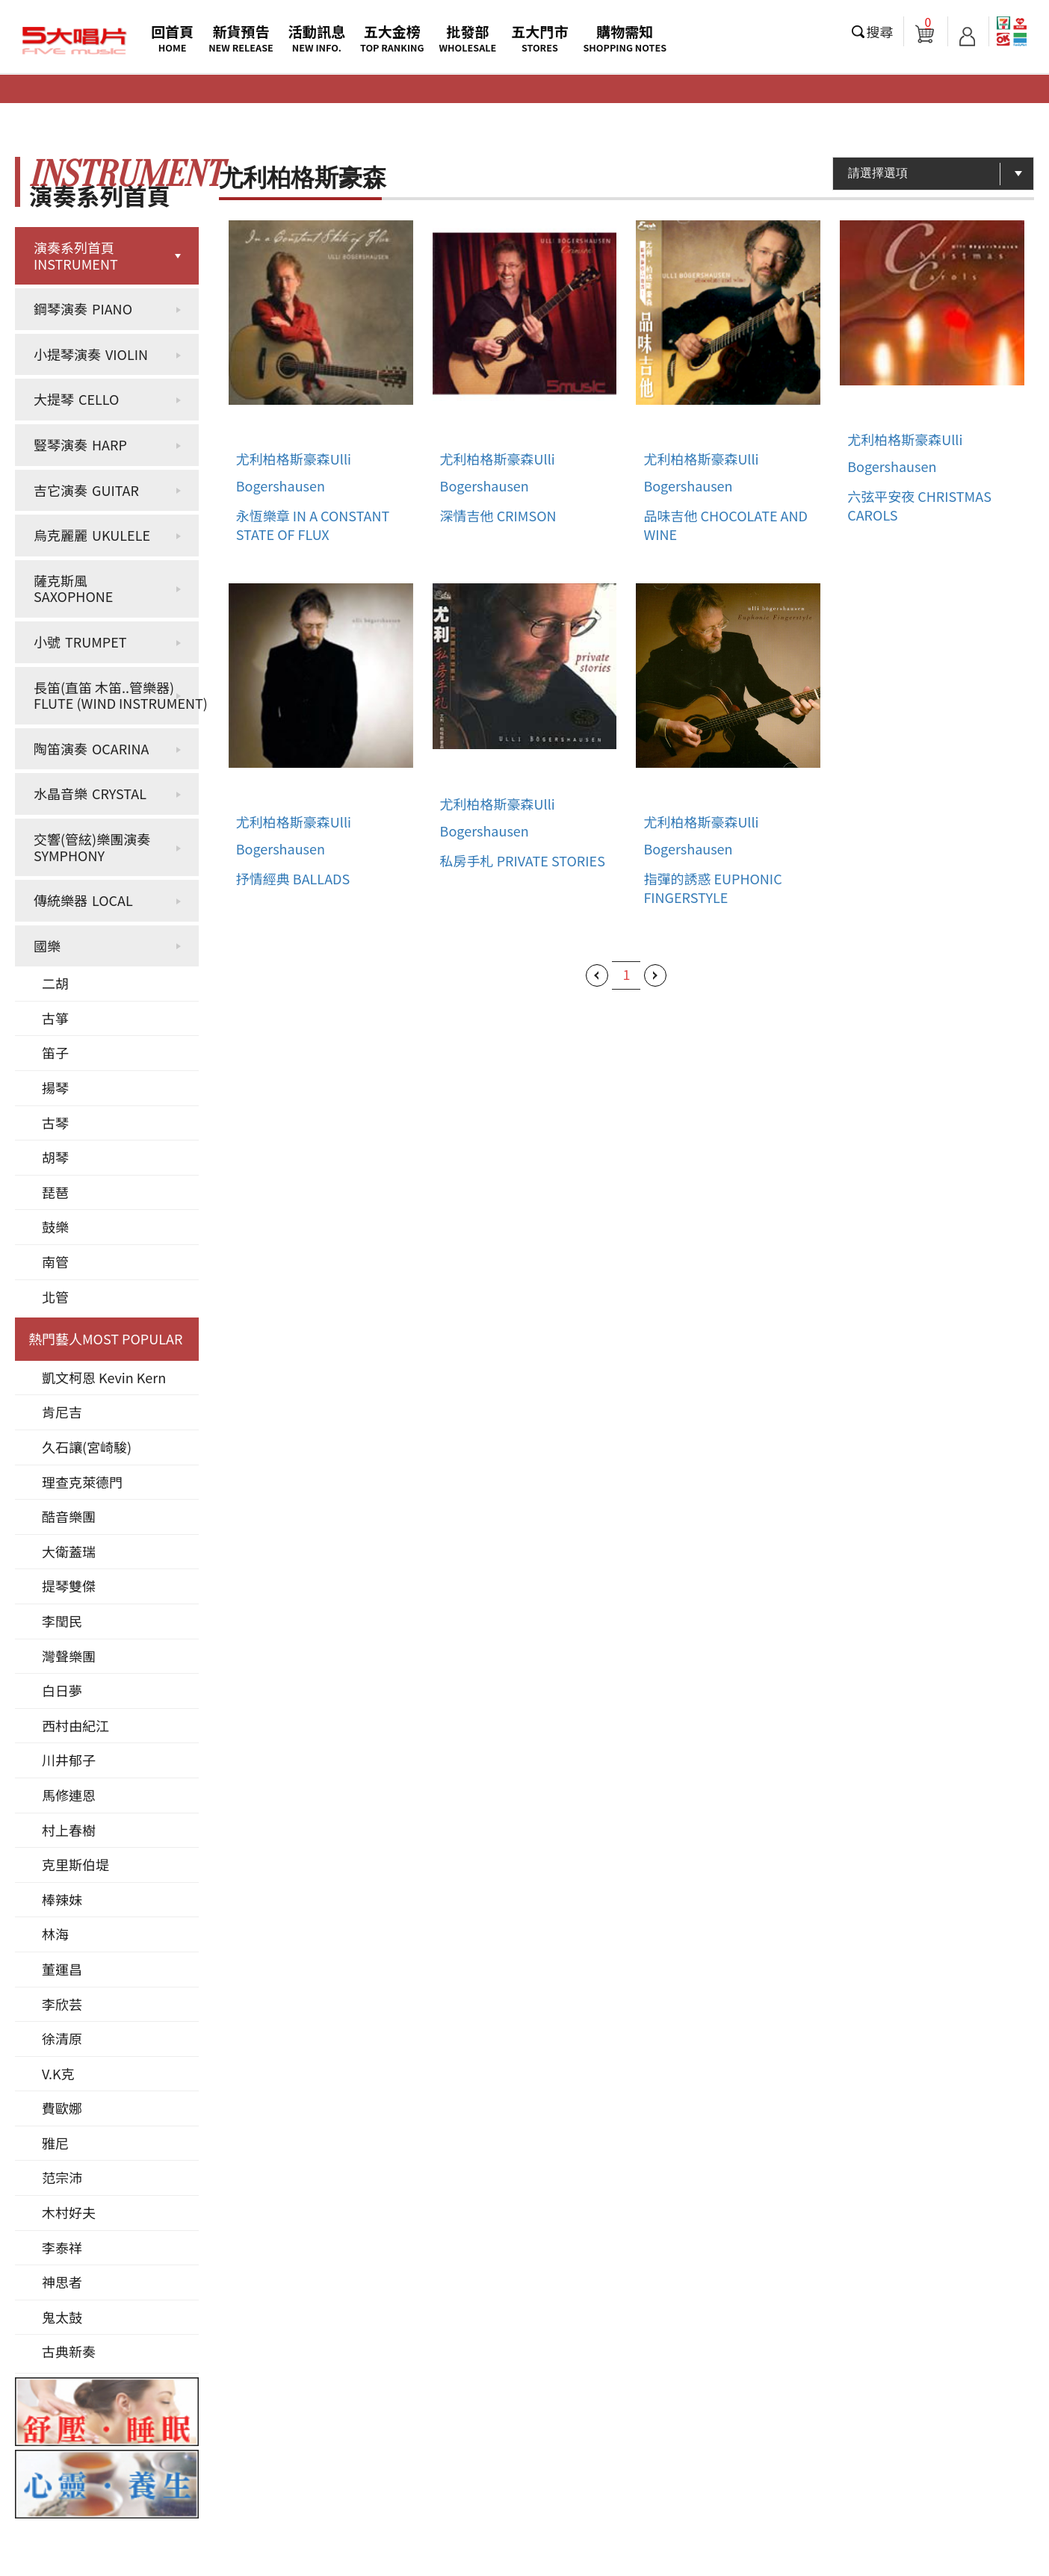 The height and width of the screenshot is (2576, 1049). Describe the element at coordinates (104, 1377) in the screenshot. I see `凱文柯恩 Kevin Kern` at that location.